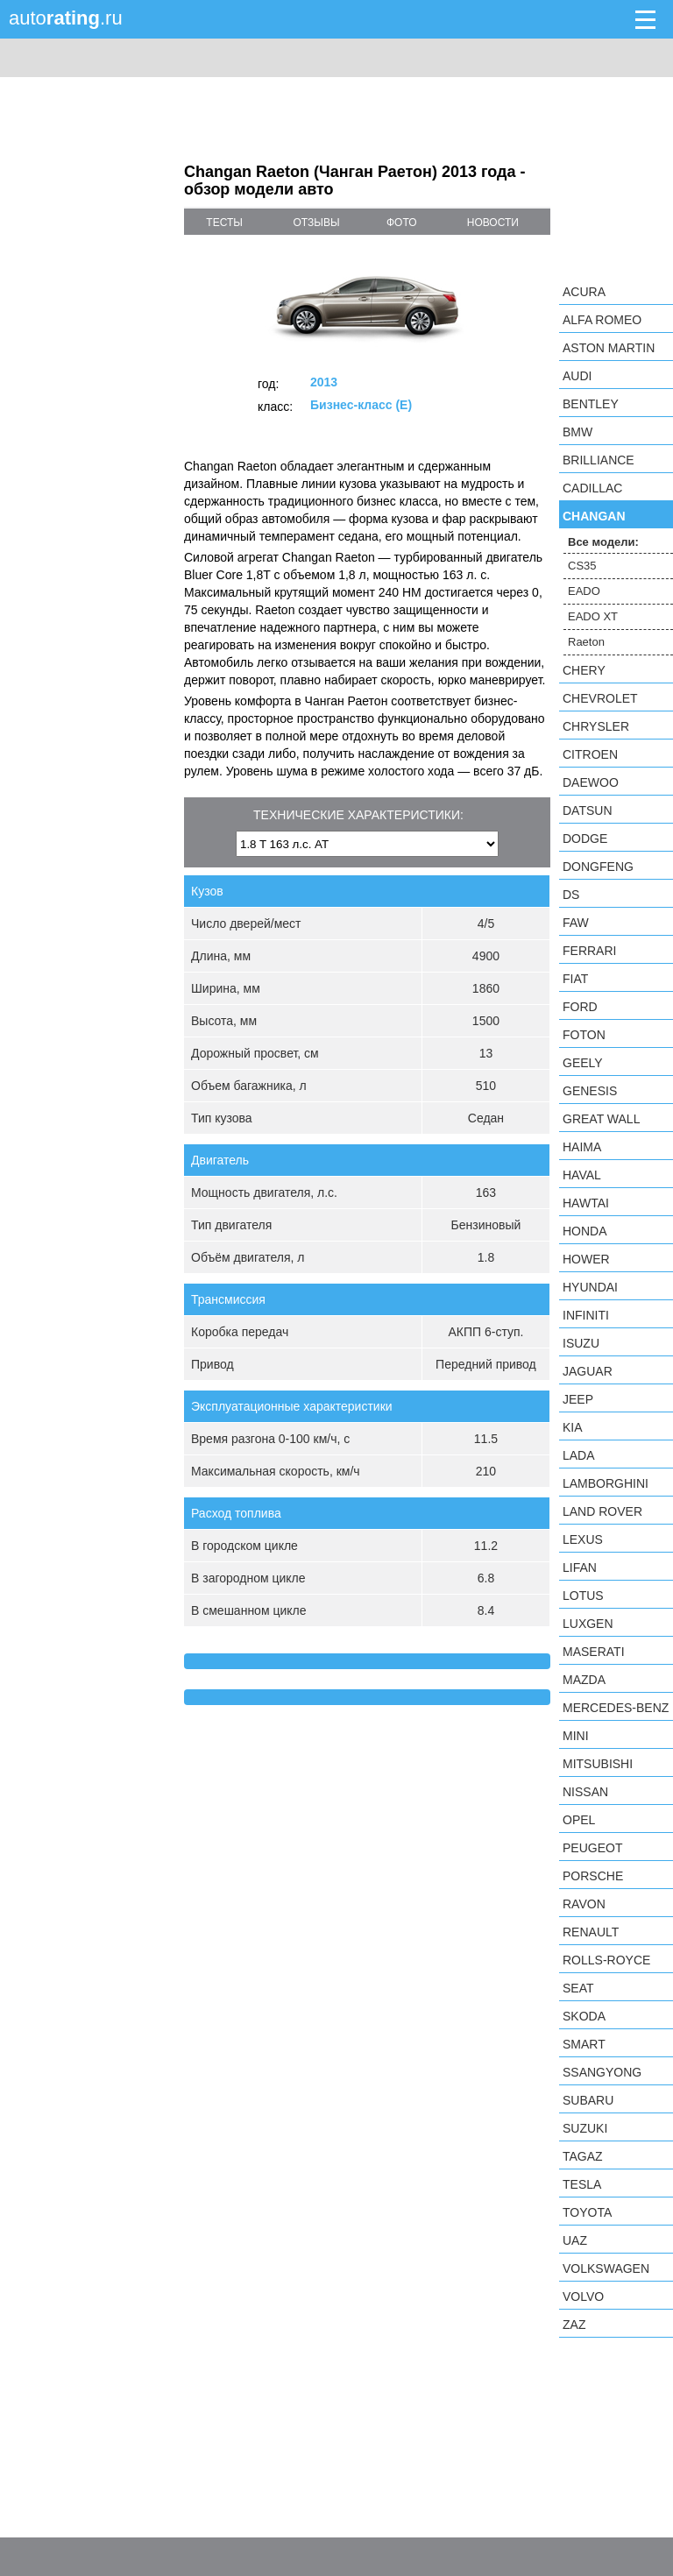 This screenshot has width=673, height=2576. I want to click on Volvo, so click(583, 2296).